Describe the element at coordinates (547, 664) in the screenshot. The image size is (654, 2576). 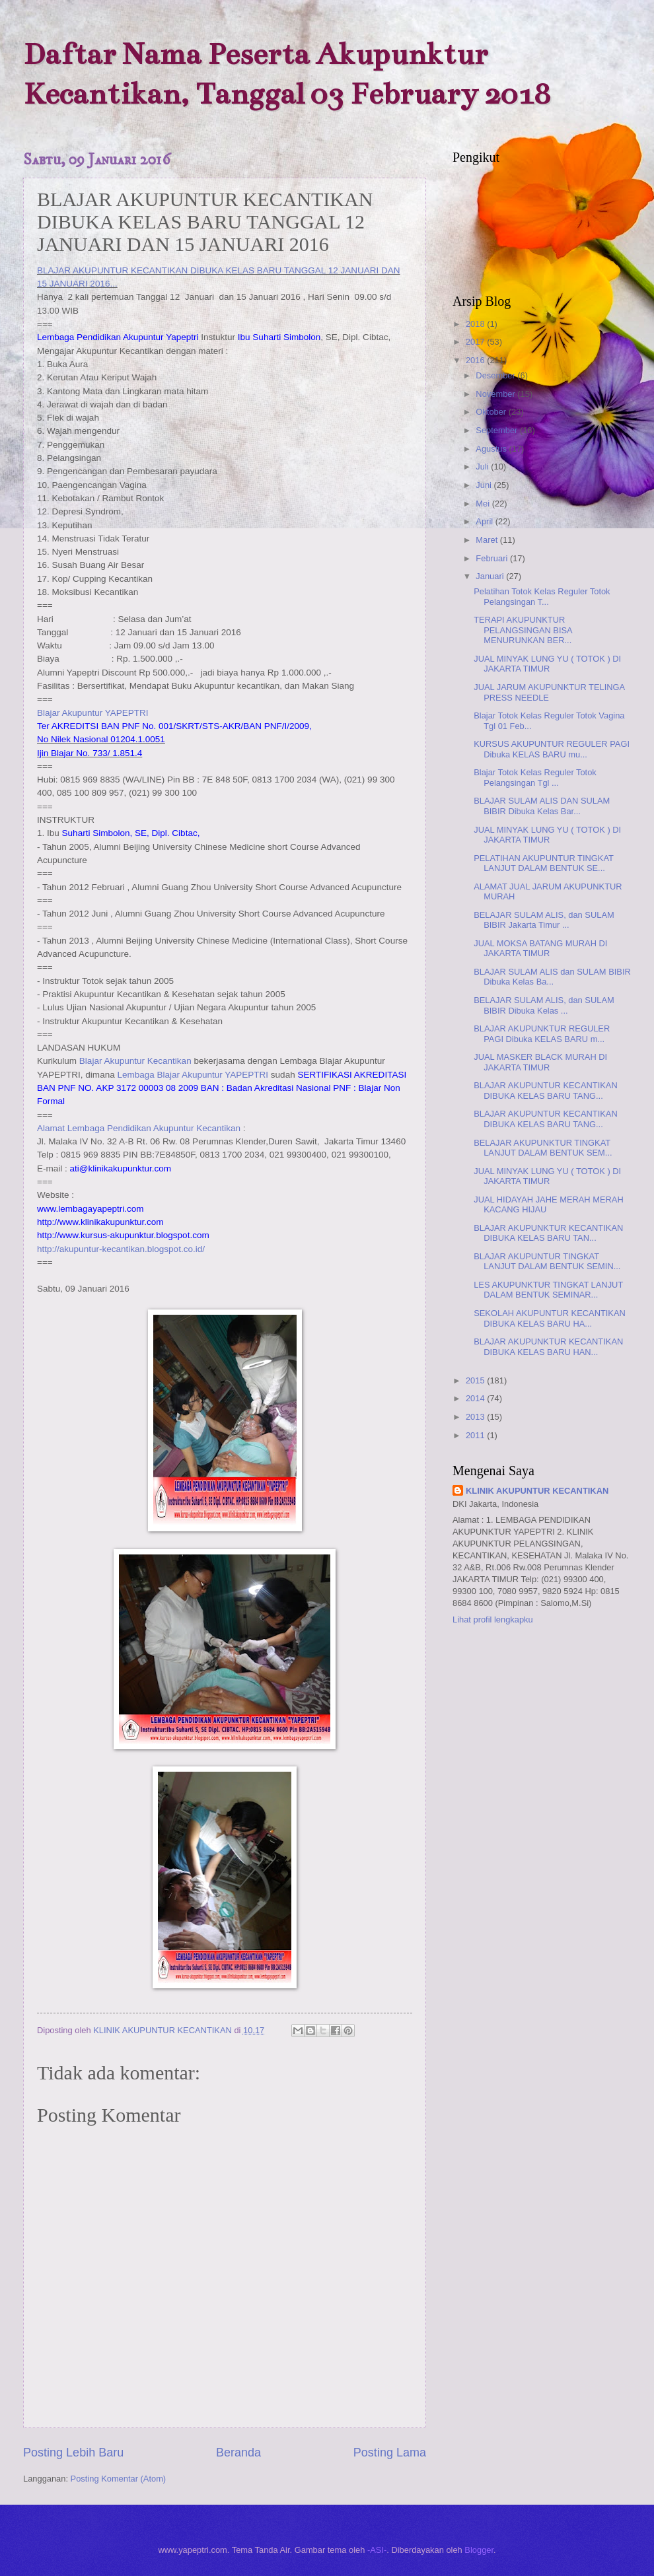
I see `JUAL MINYAK LUNG YU ( TOTOK ) DI JAKARTA TIMUR` at that location.